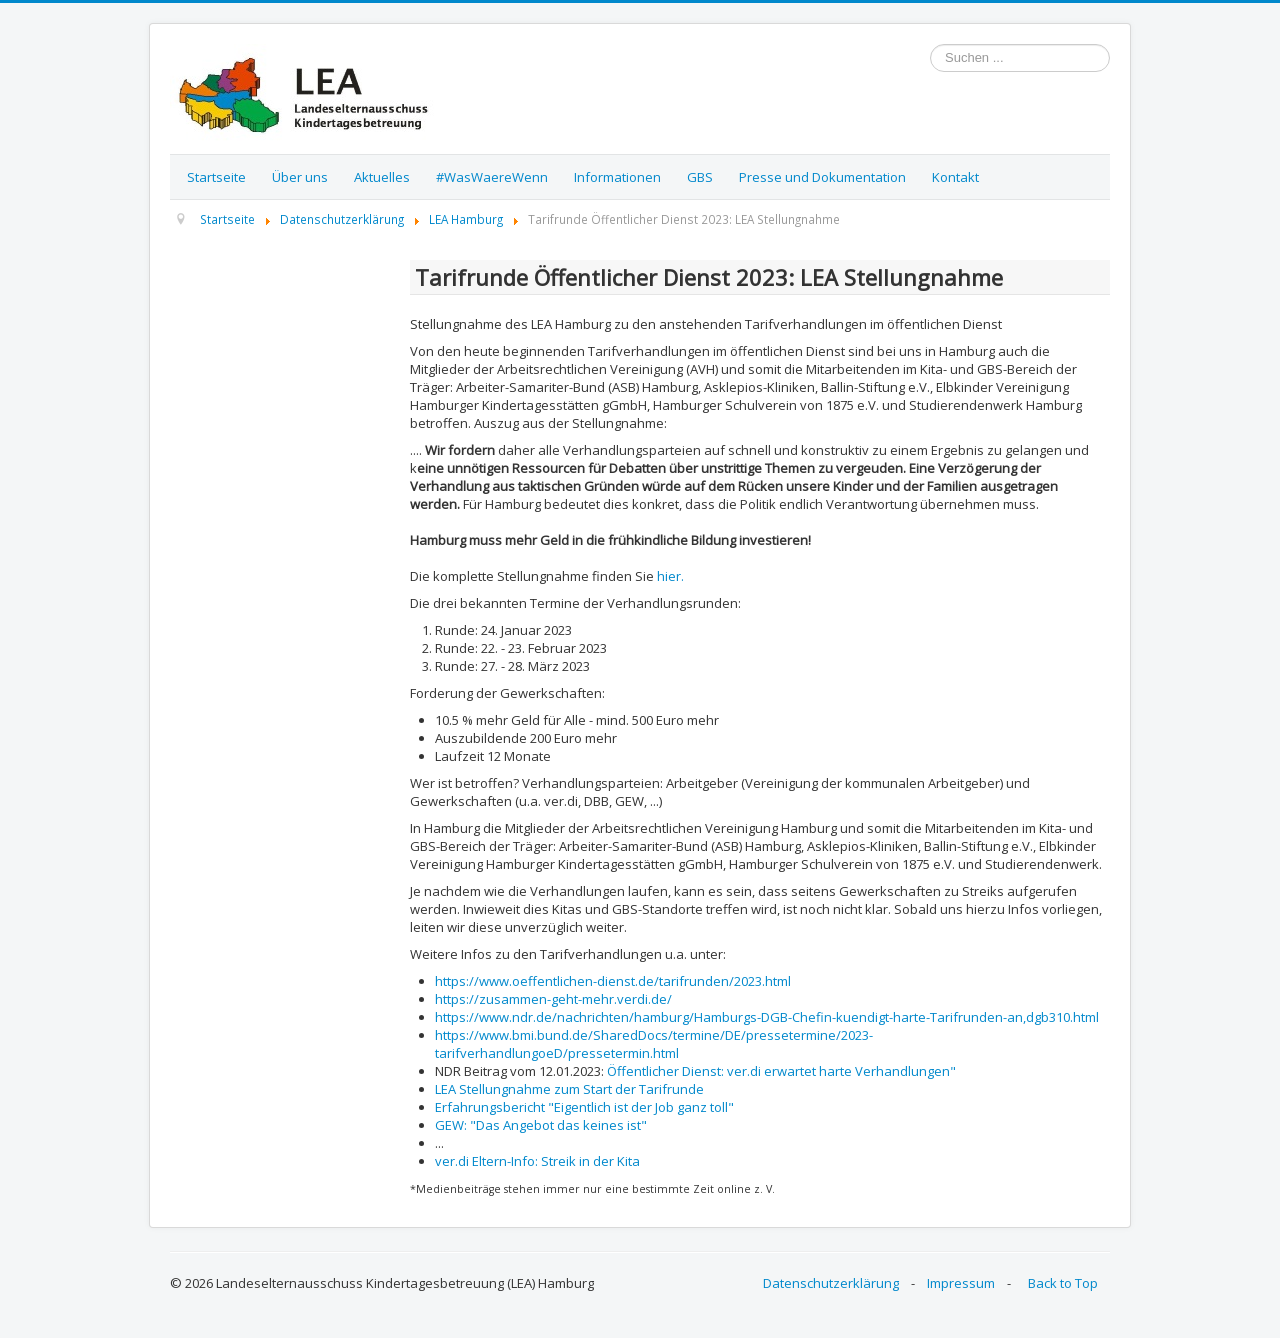  Describe the element at coordinates (767, 1017) in the screenshot. I see `https://www.ndr.de/nachrichten/hamburg/Hamburgs-DGB-Chefin-kuendigt-harte-Tarifrunden-an,dgb310.html` at that location.